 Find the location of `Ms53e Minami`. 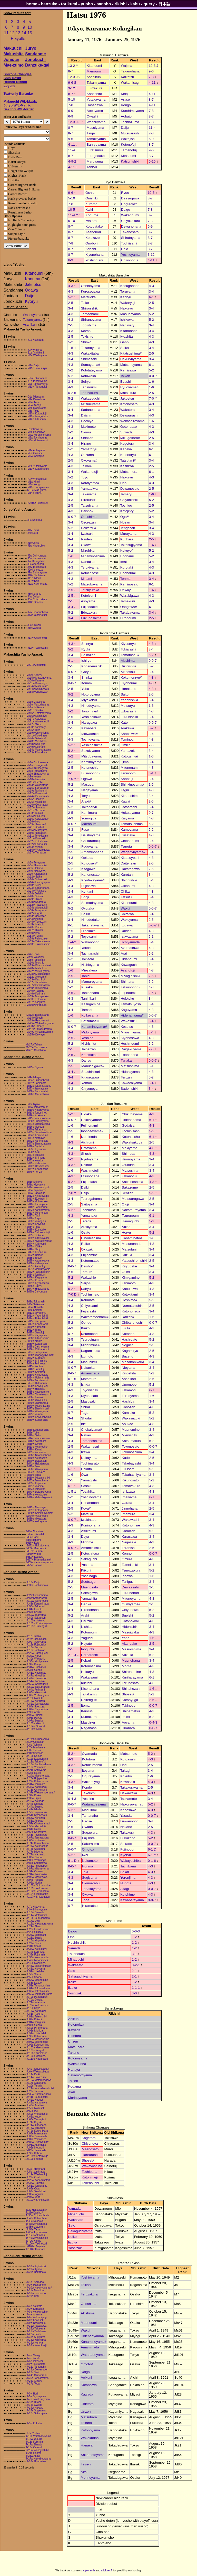

Ms53e Minami is located at coordinates (34, 847).